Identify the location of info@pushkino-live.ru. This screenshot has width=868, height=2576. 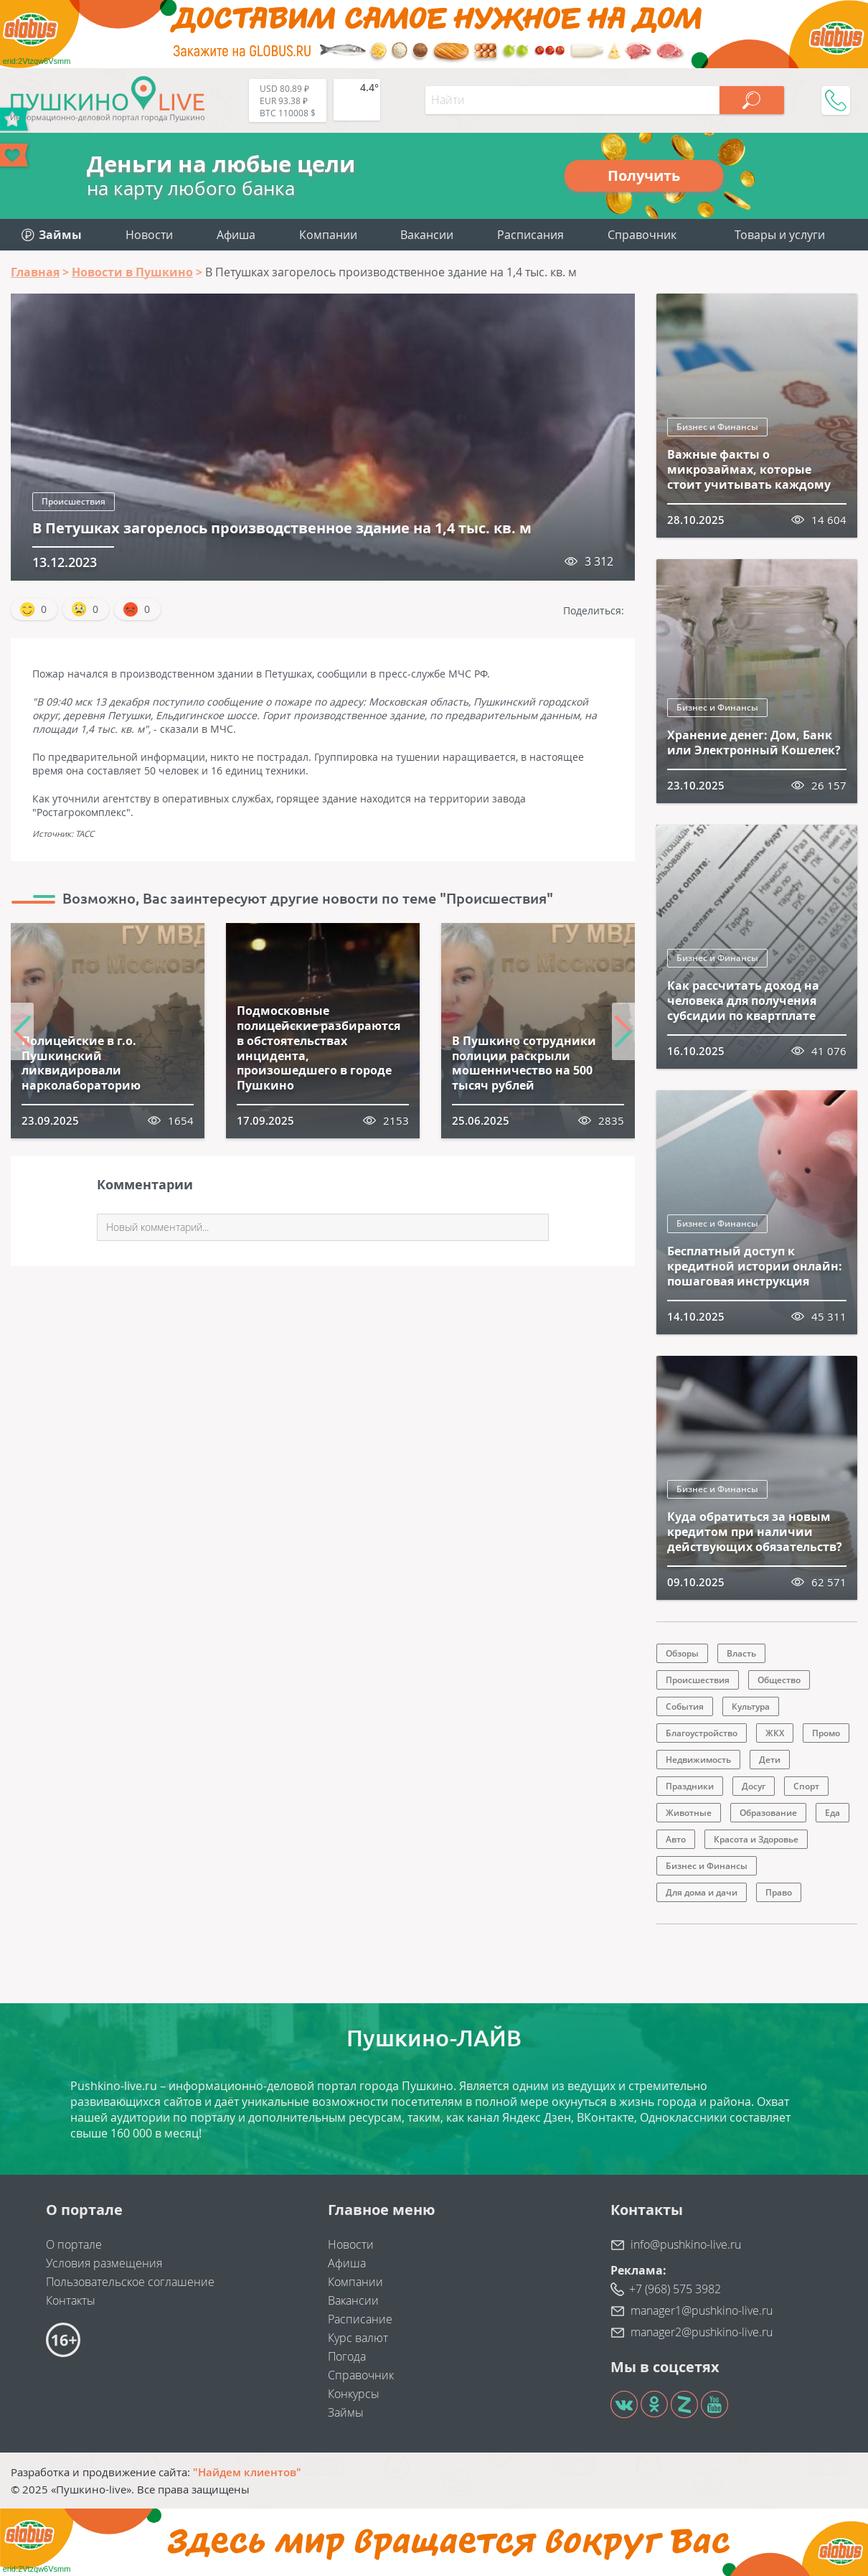
(686, 2244).